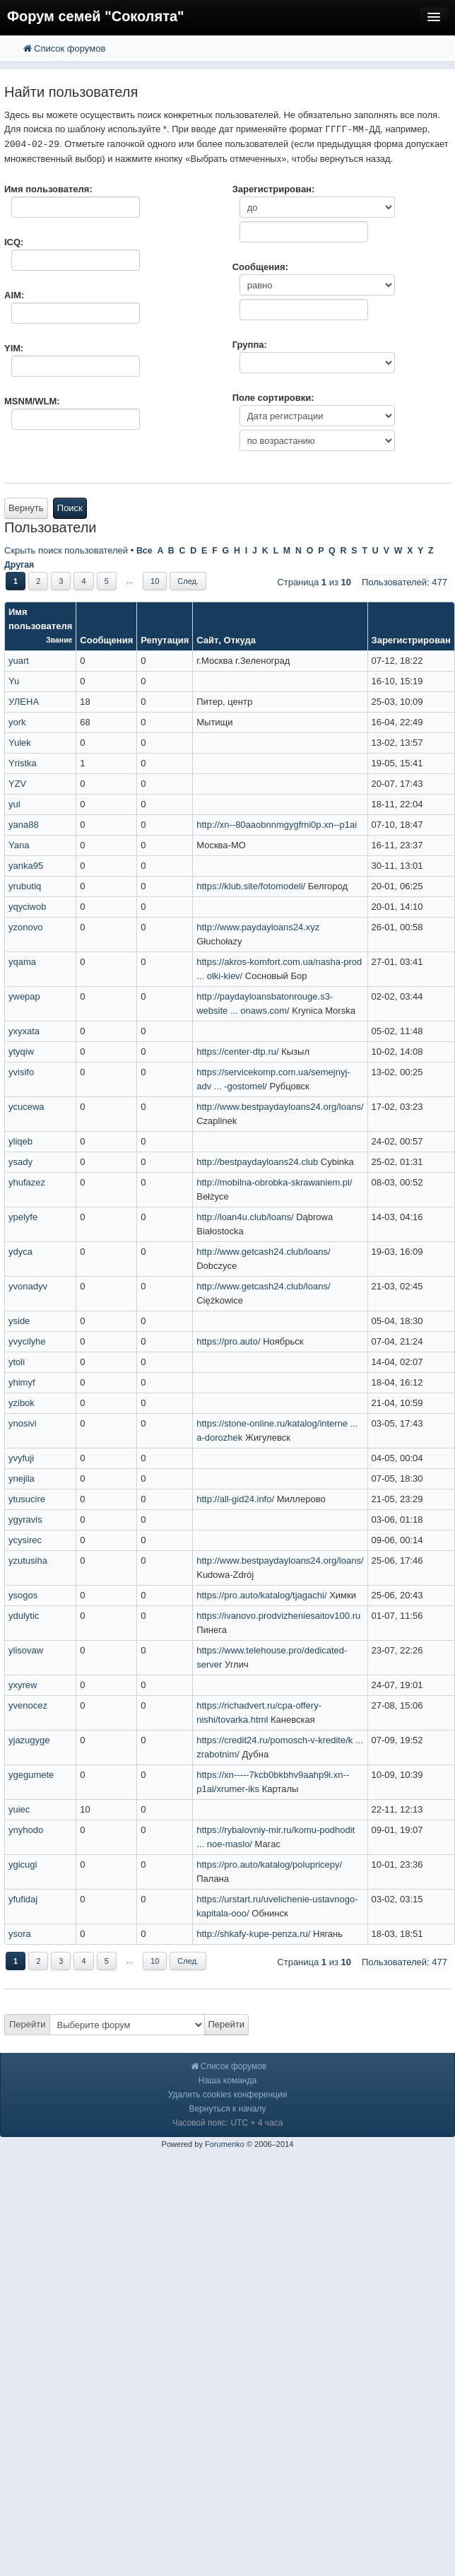 Image resolution: width=455 pixels, height=2576 pixels. I want to click on yvenocez, so click(27, 1705).